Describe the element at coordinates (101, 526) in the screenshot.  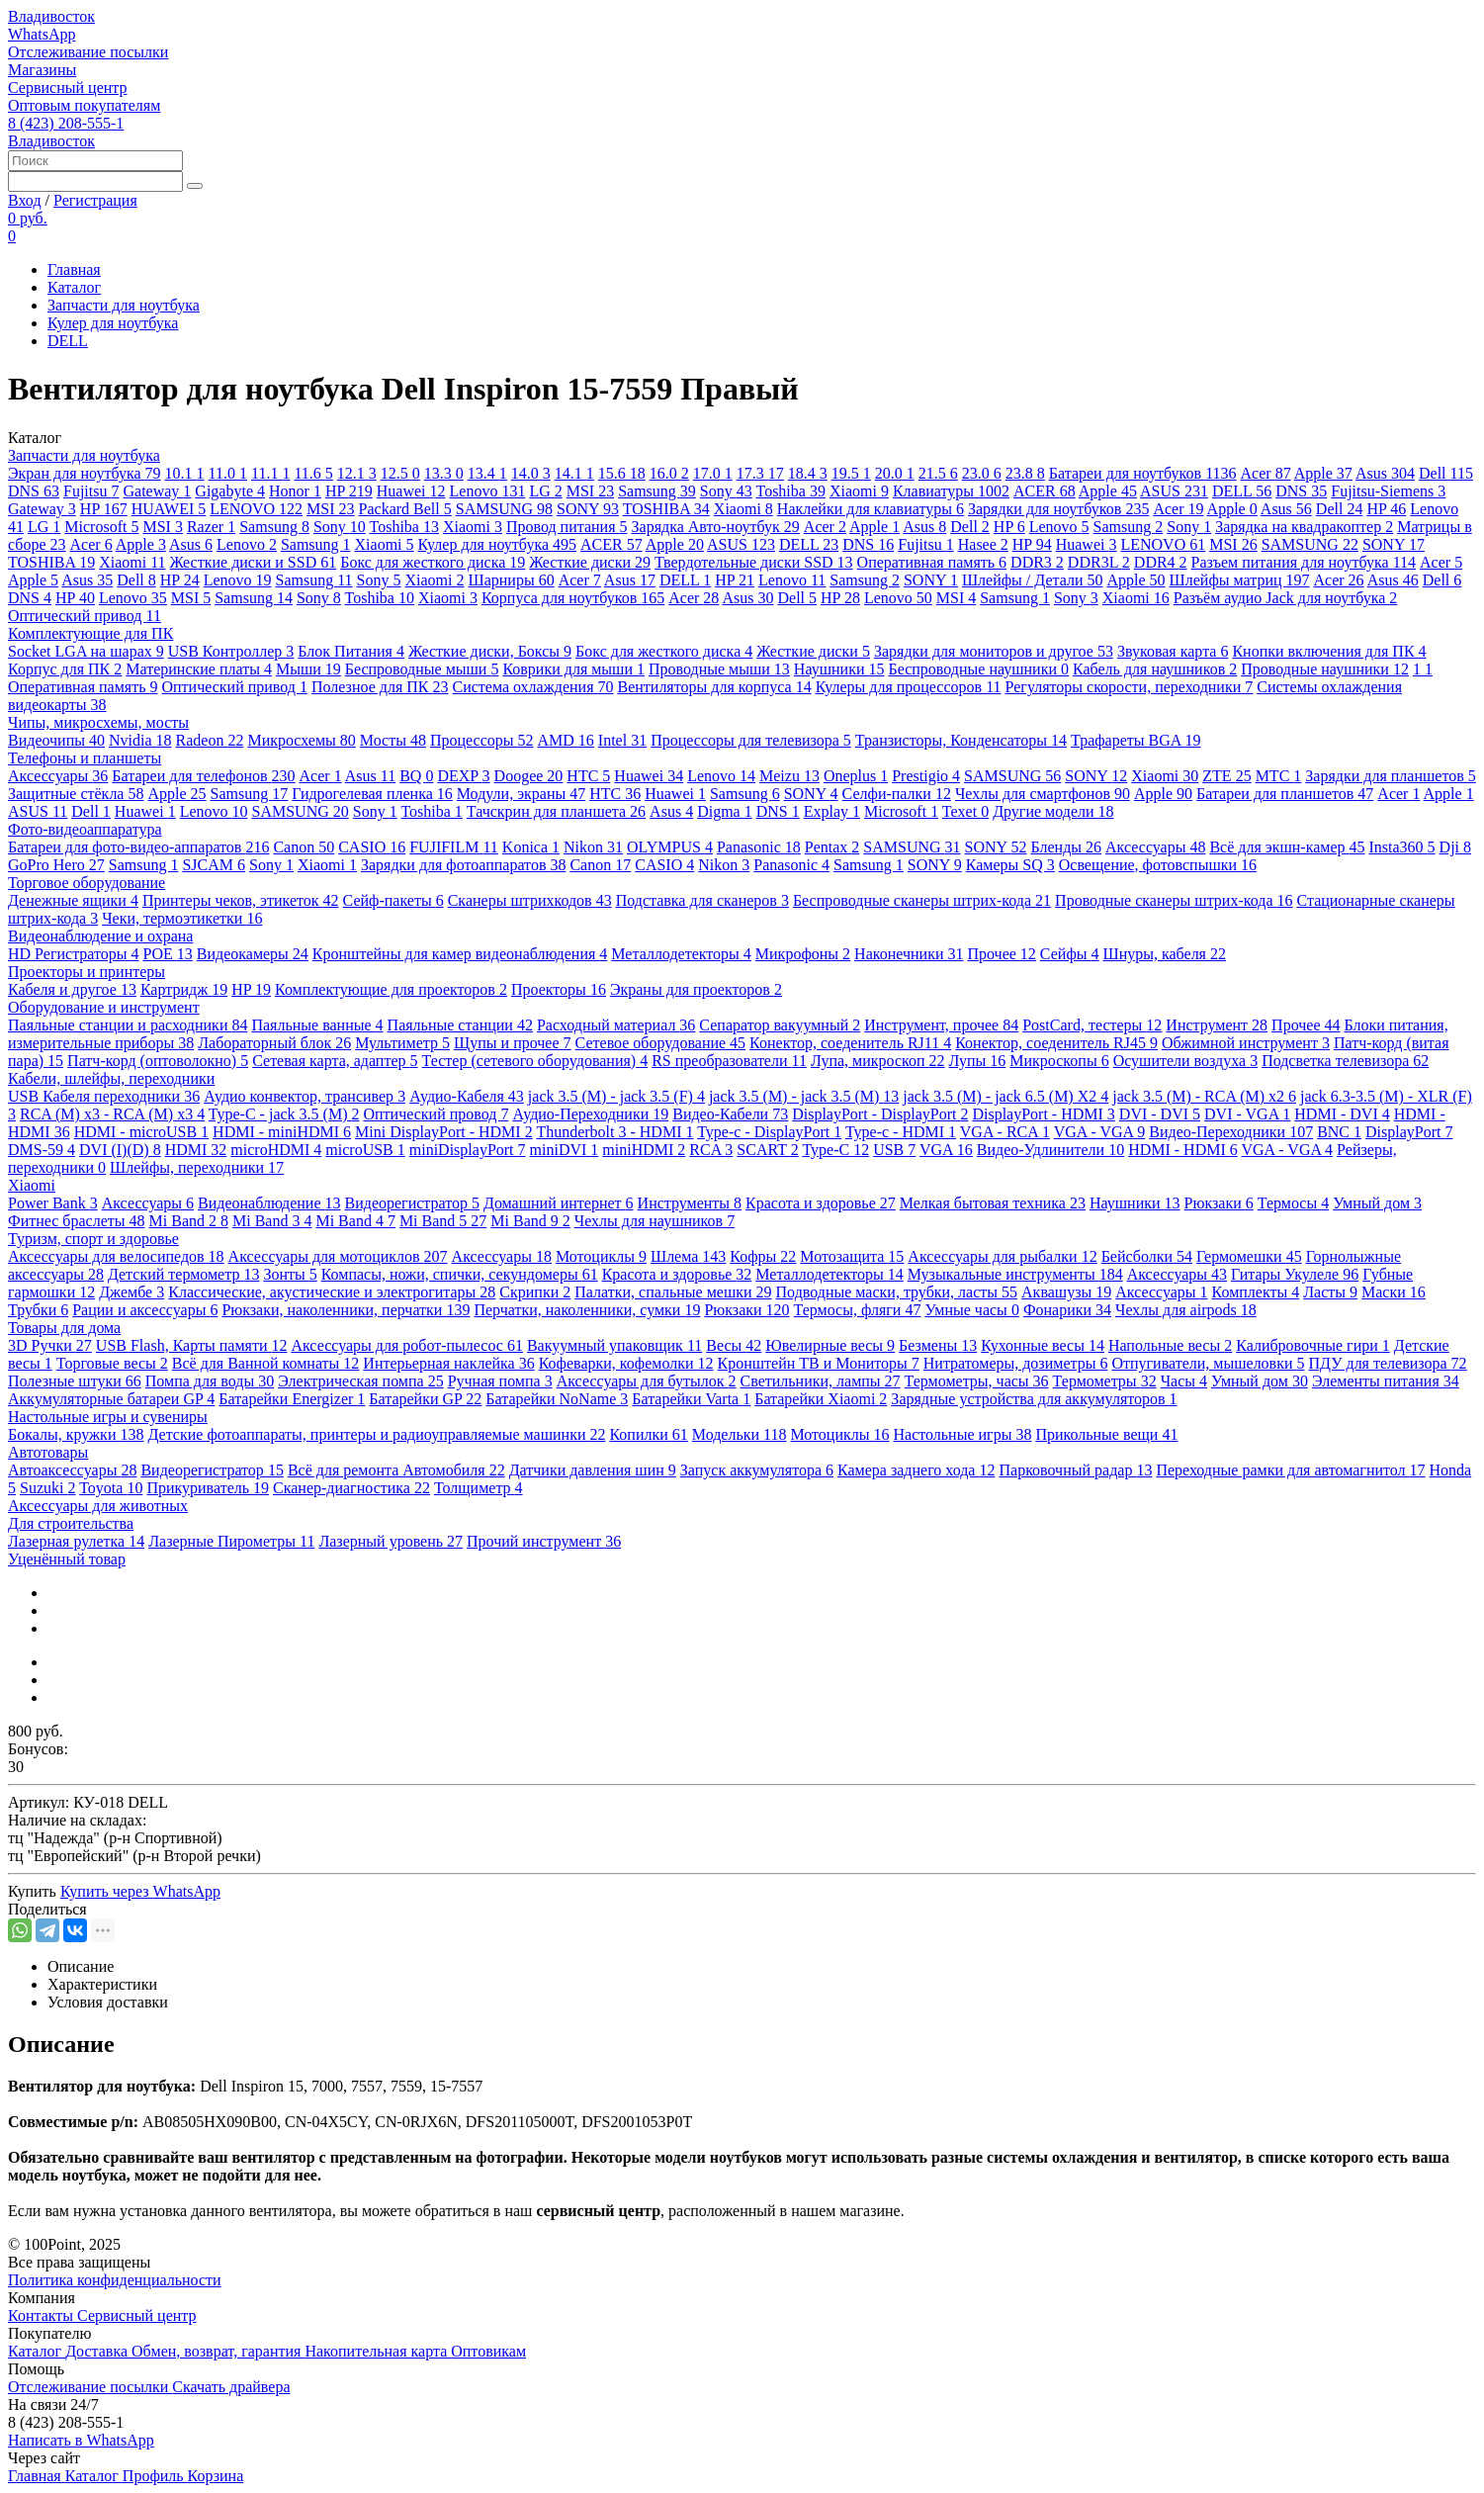
I see `Microsoft` at that location.